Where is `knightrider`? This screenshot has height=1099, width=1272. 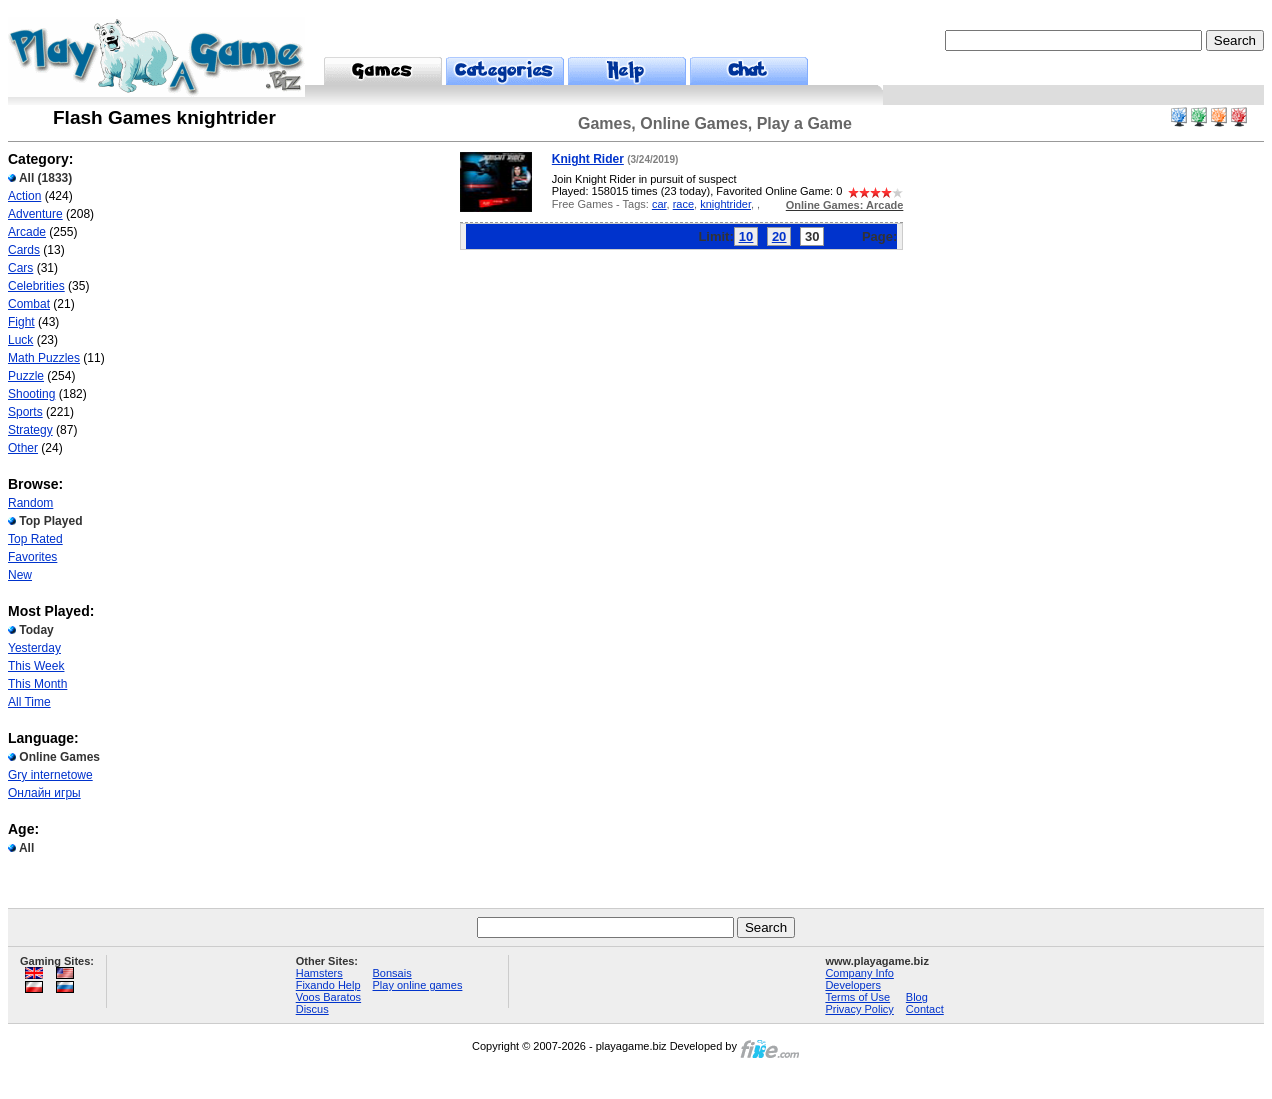
knightrider is located at coordinates (725, 204).